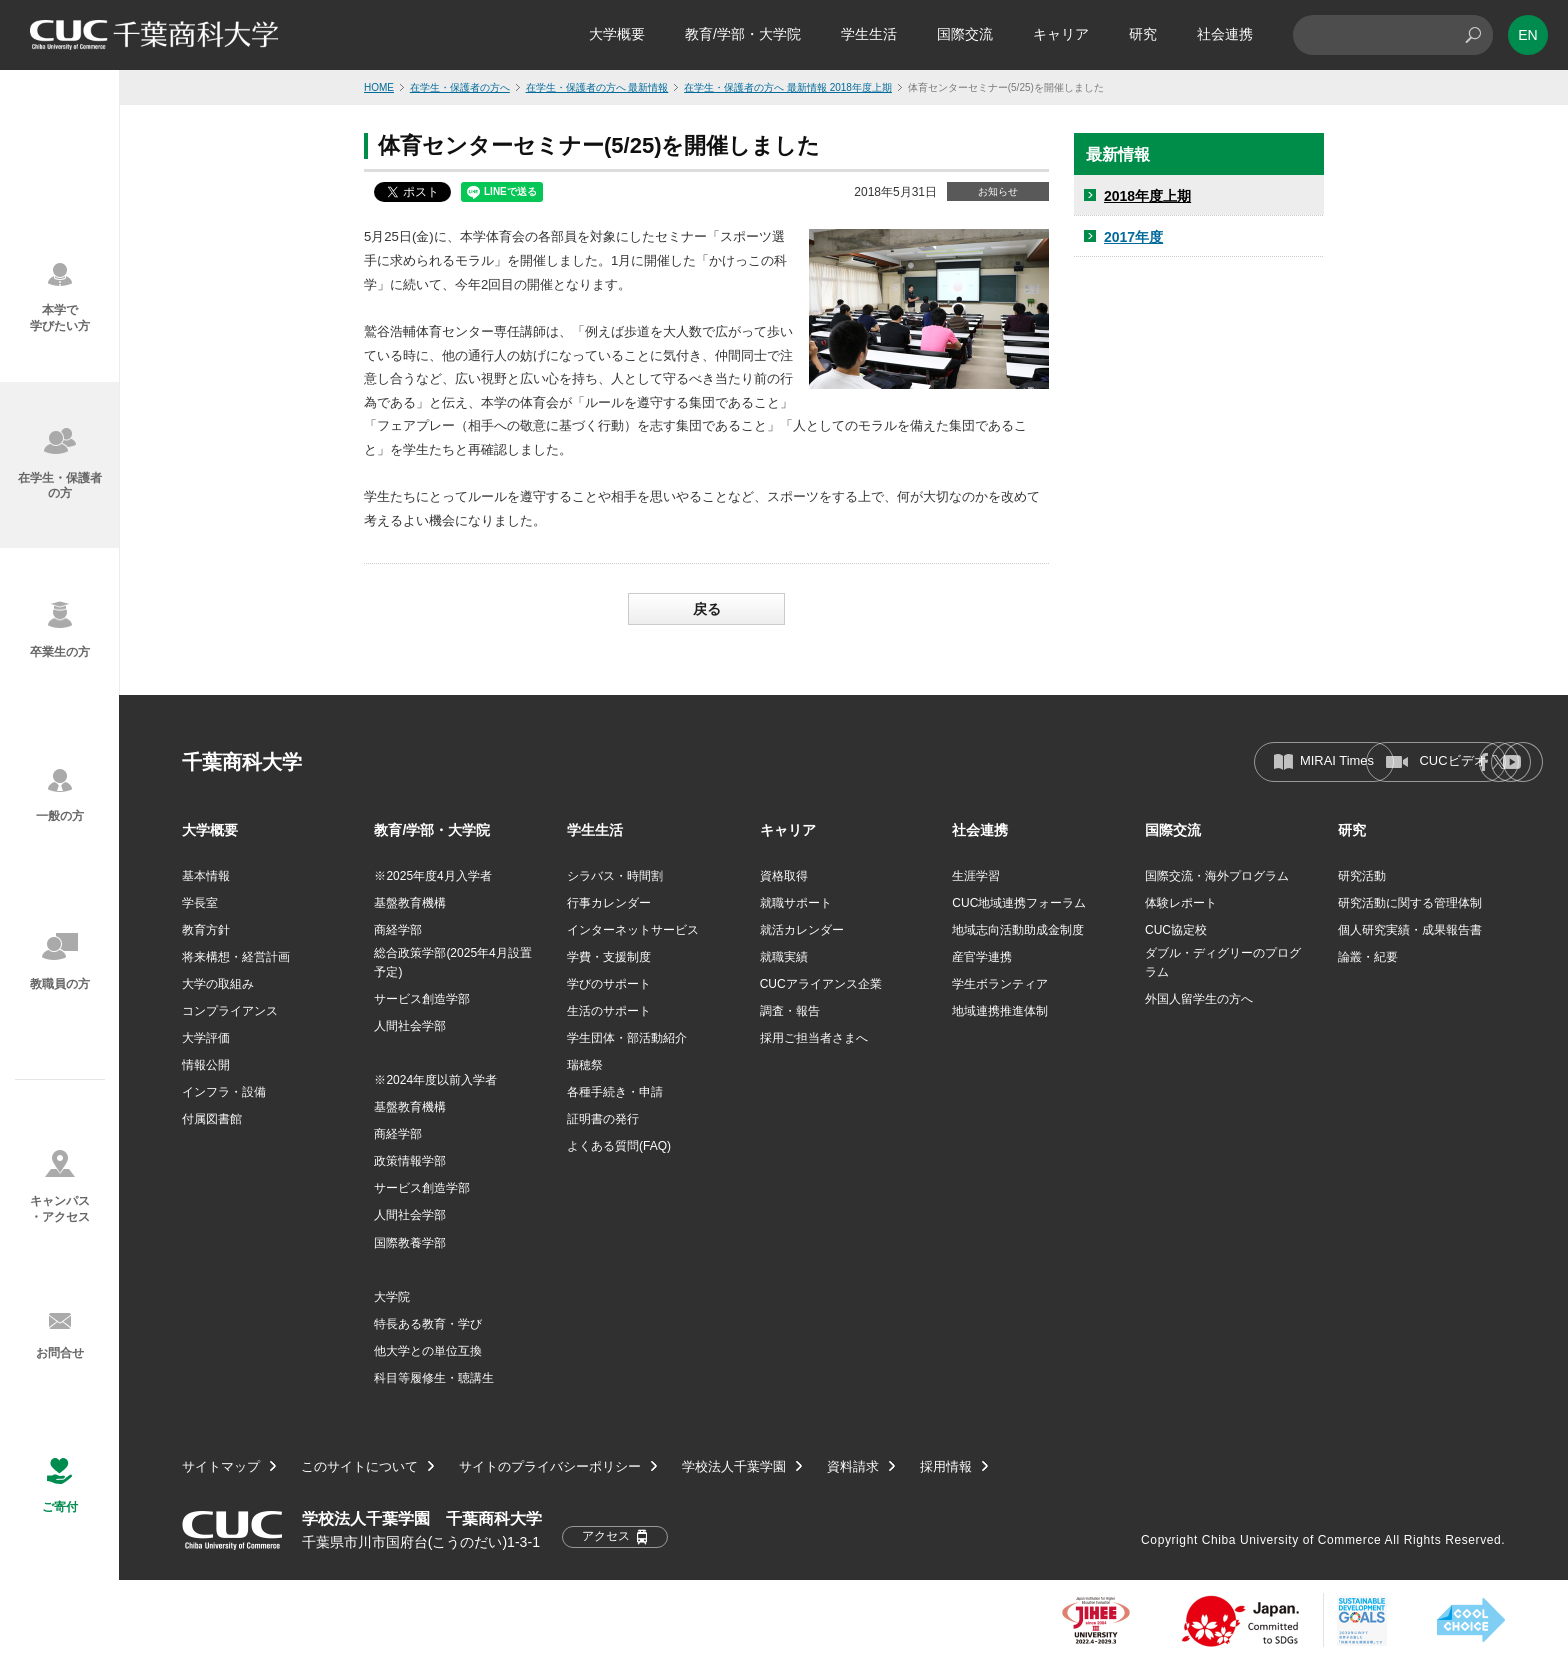  Describe the element at coordinates (1061, 34) in the screenshot. I see `キャリア` at that location.